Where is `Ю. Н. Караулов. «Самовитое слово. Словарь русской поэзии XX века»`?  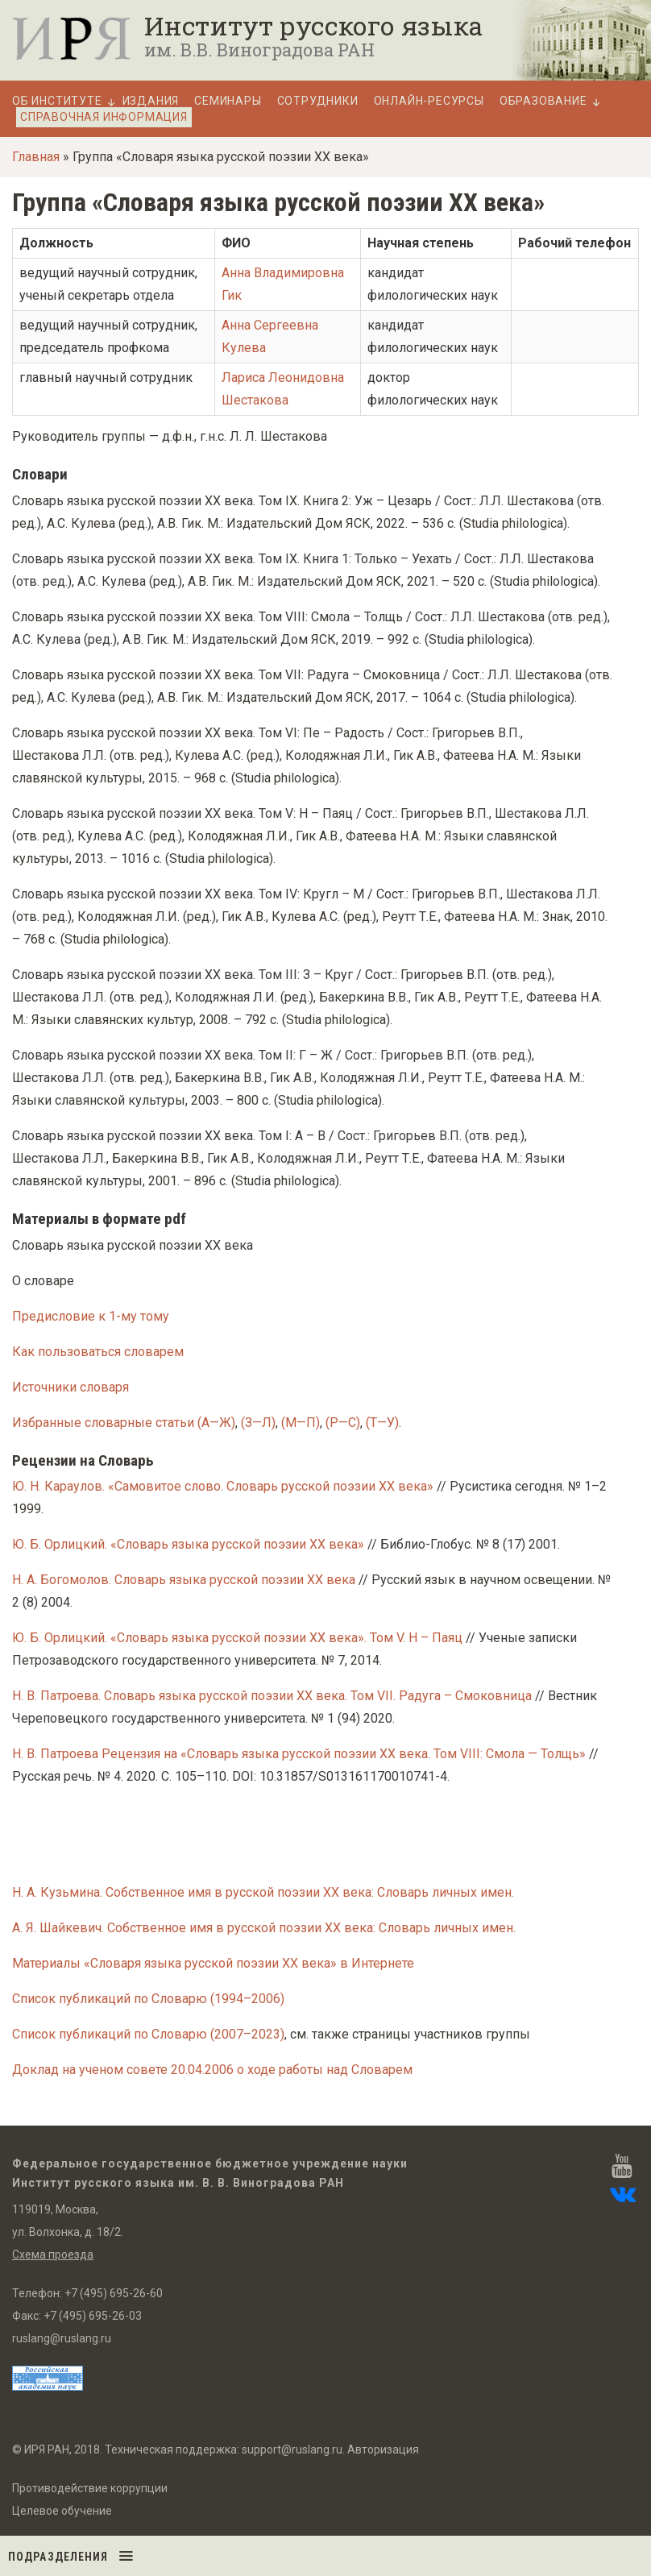
Ю. Н. Караулов. «Самовитое слово. Словарь русской поэзии XX века» is located at coordinates (222, 1486).